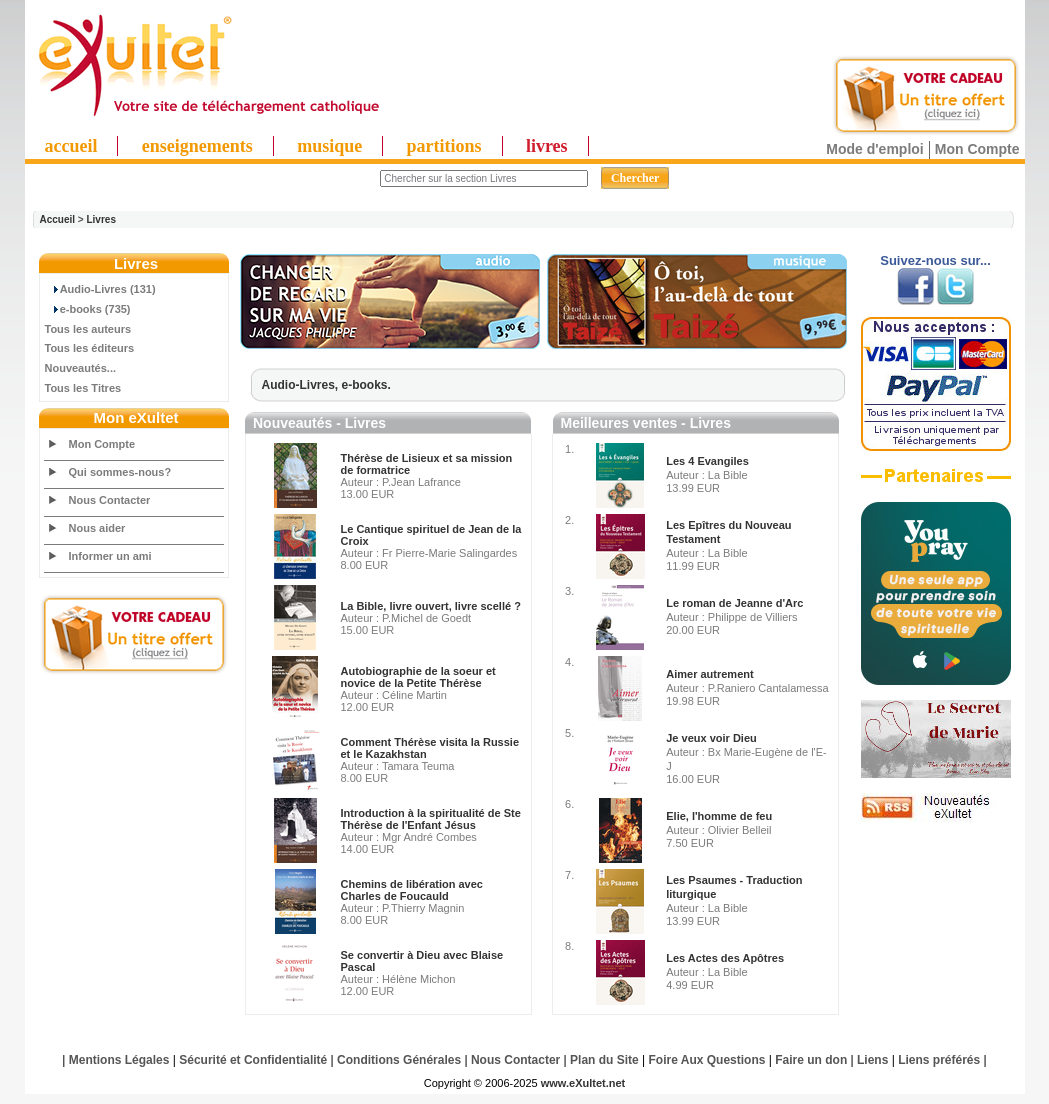 The image size is (1049, 1104). What do you see at coordinates (88, 329) in the screenshot?
I see `Tous les auteurs` at bounding box center [88, 329].